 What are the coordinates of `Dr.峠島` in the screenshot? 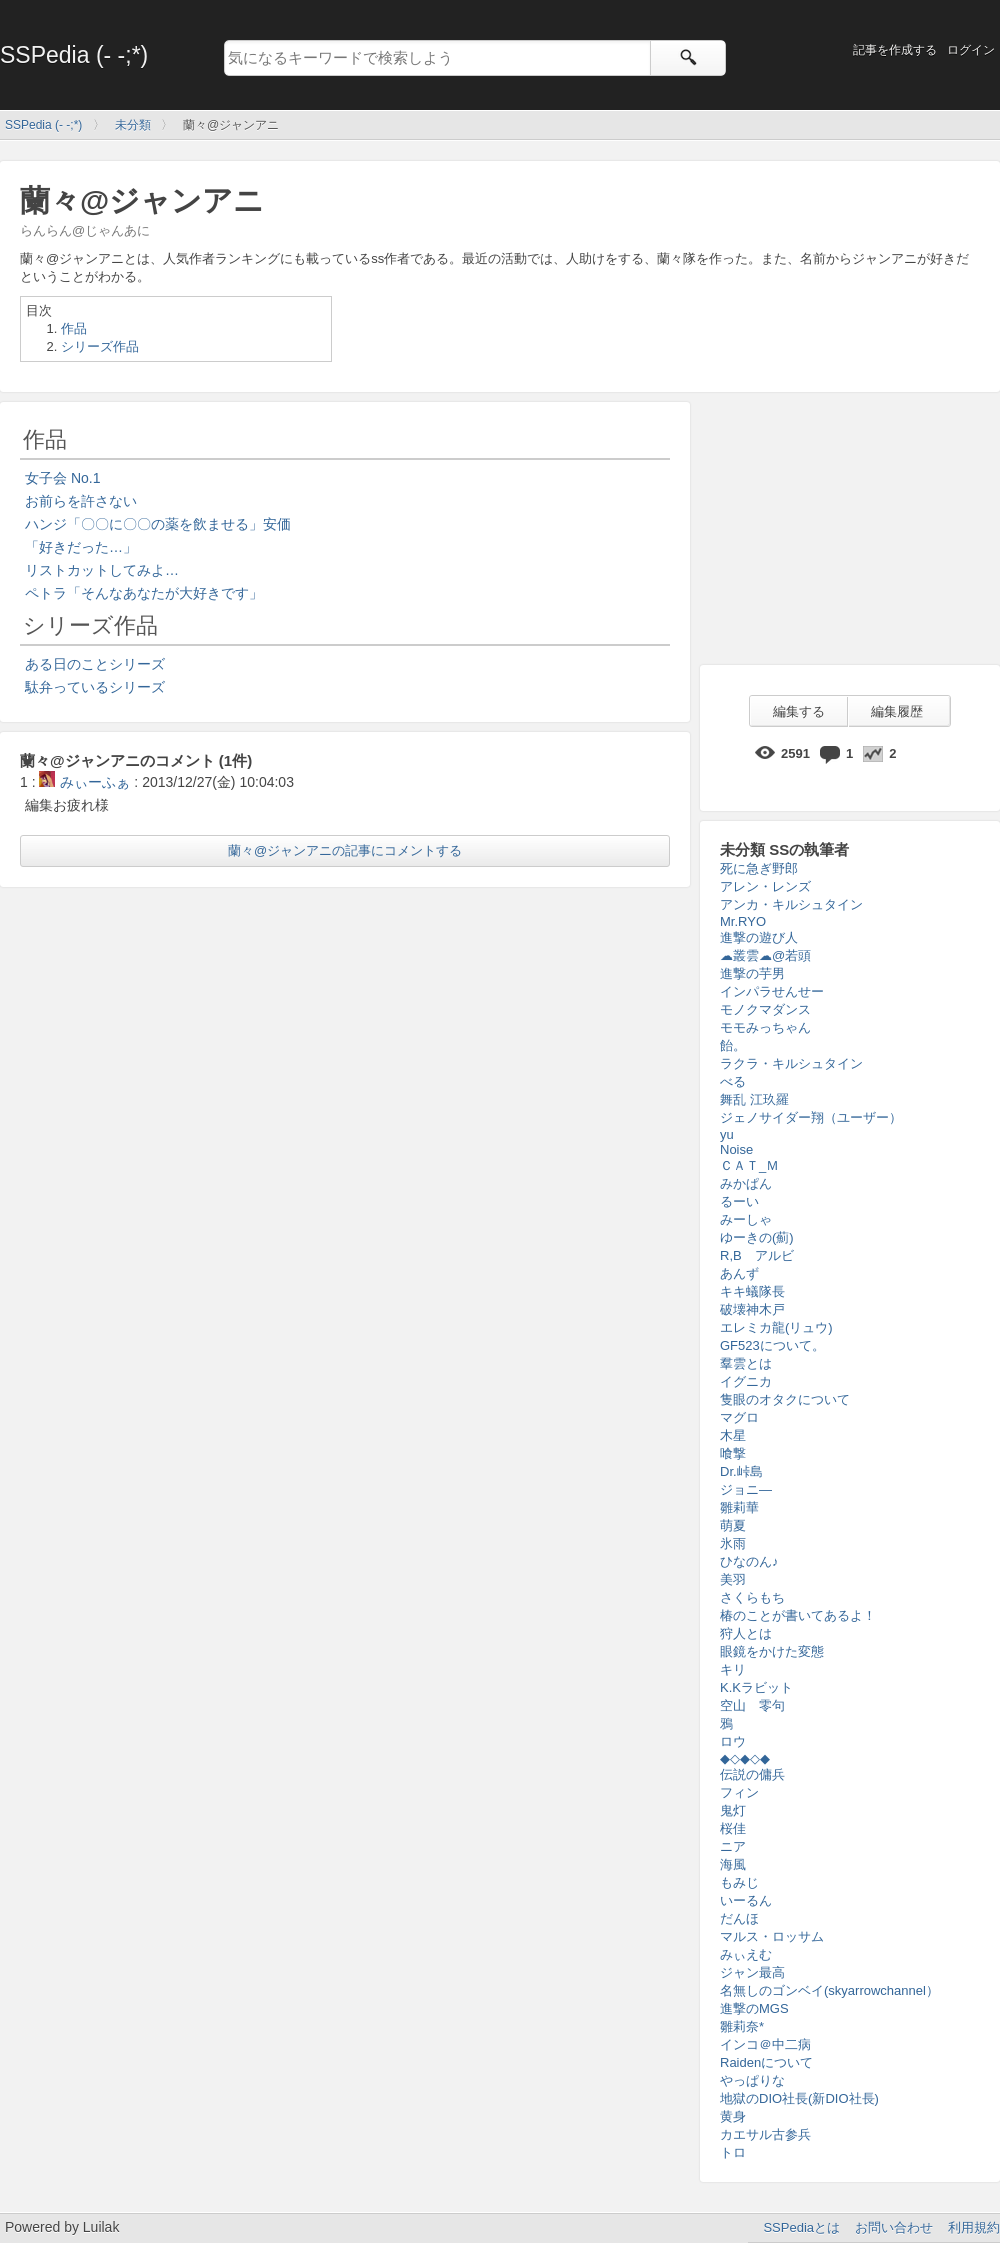 It's located at (741, 1471).